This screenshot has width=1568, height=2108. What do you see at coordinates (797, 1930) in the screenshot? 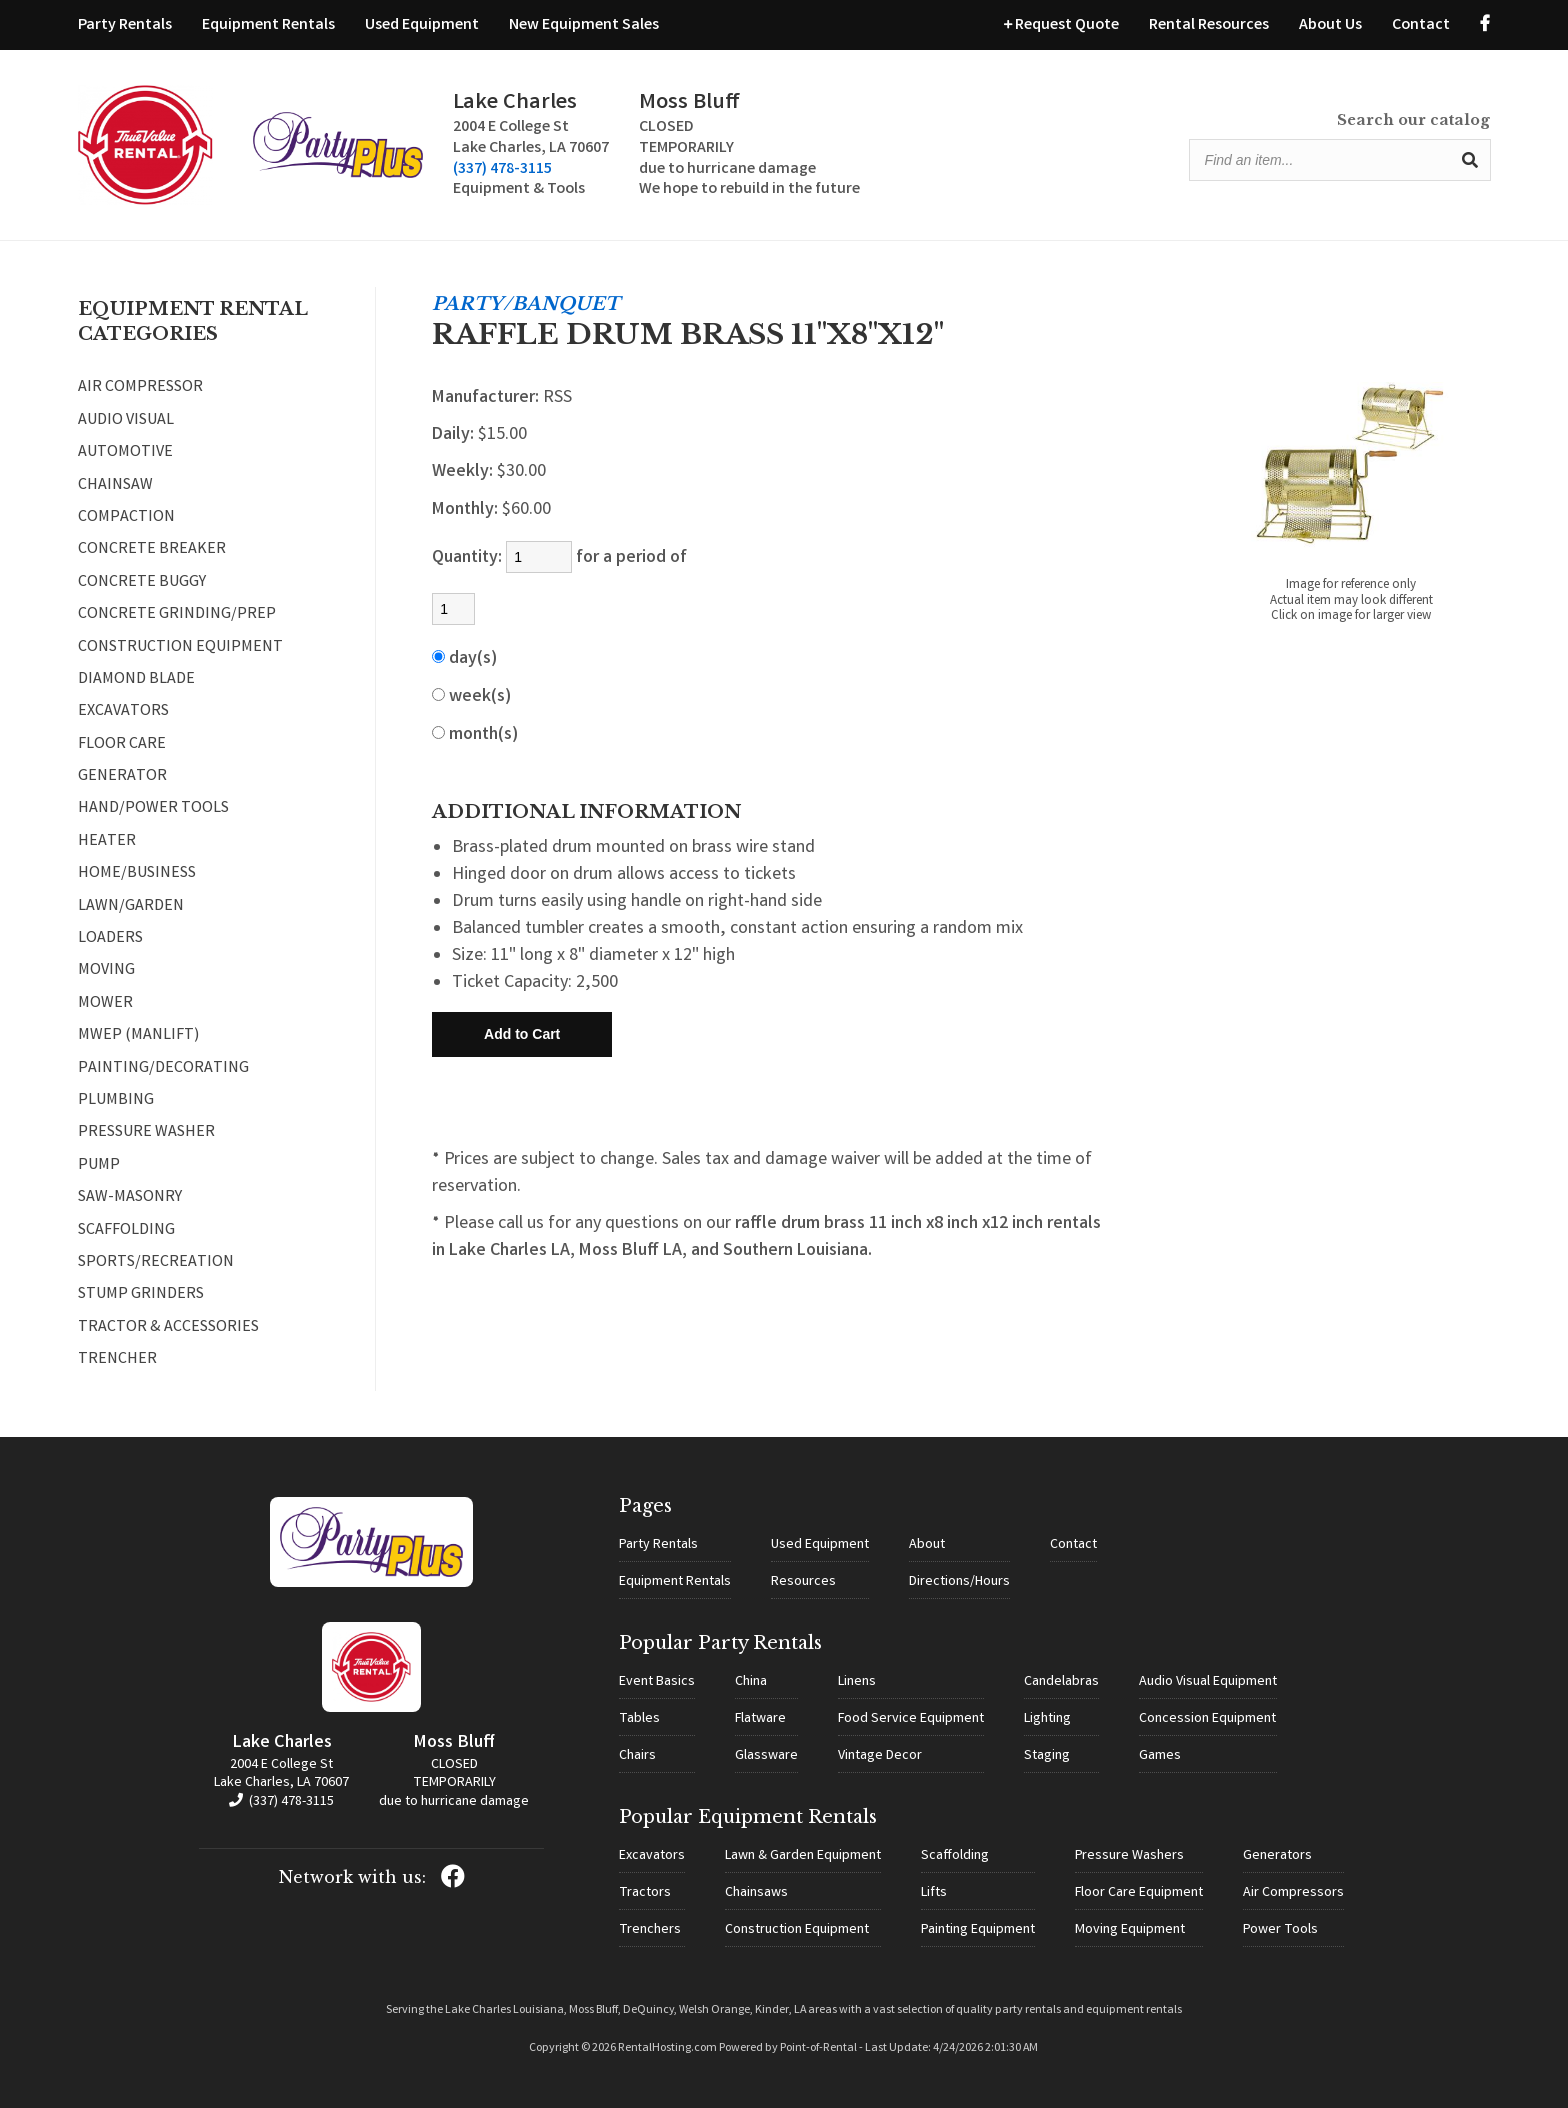
I see `Construction Equipment` at bounding box center [797, 1930].